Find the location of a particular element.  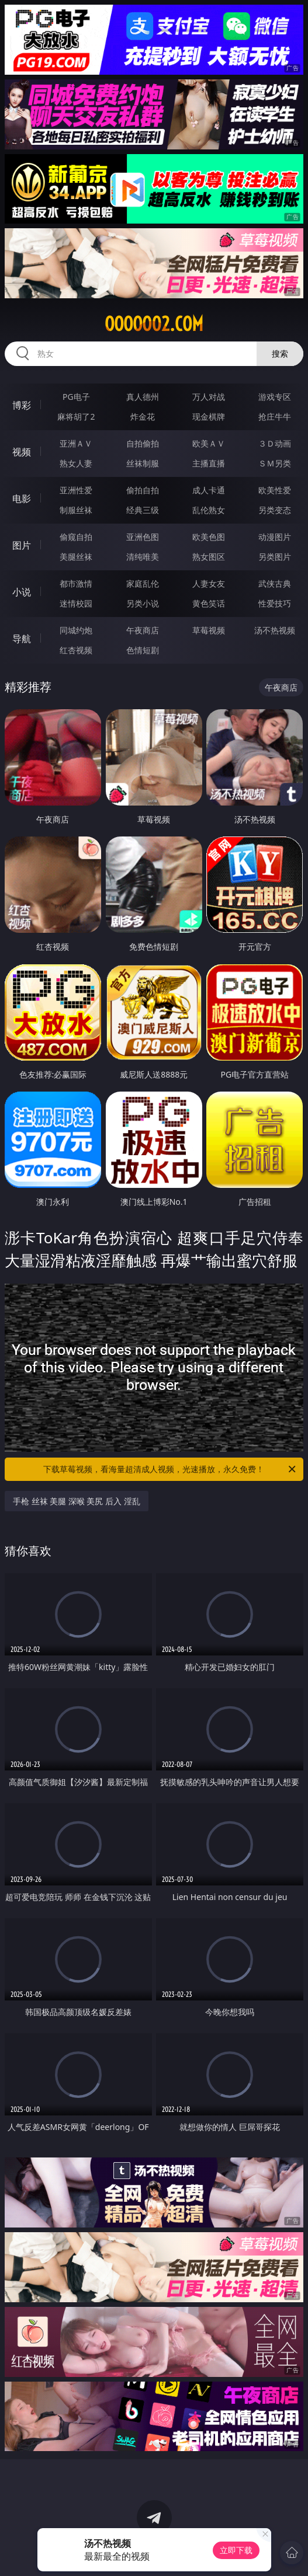

３Ｄ动画 is located at coordinates (274, 443).